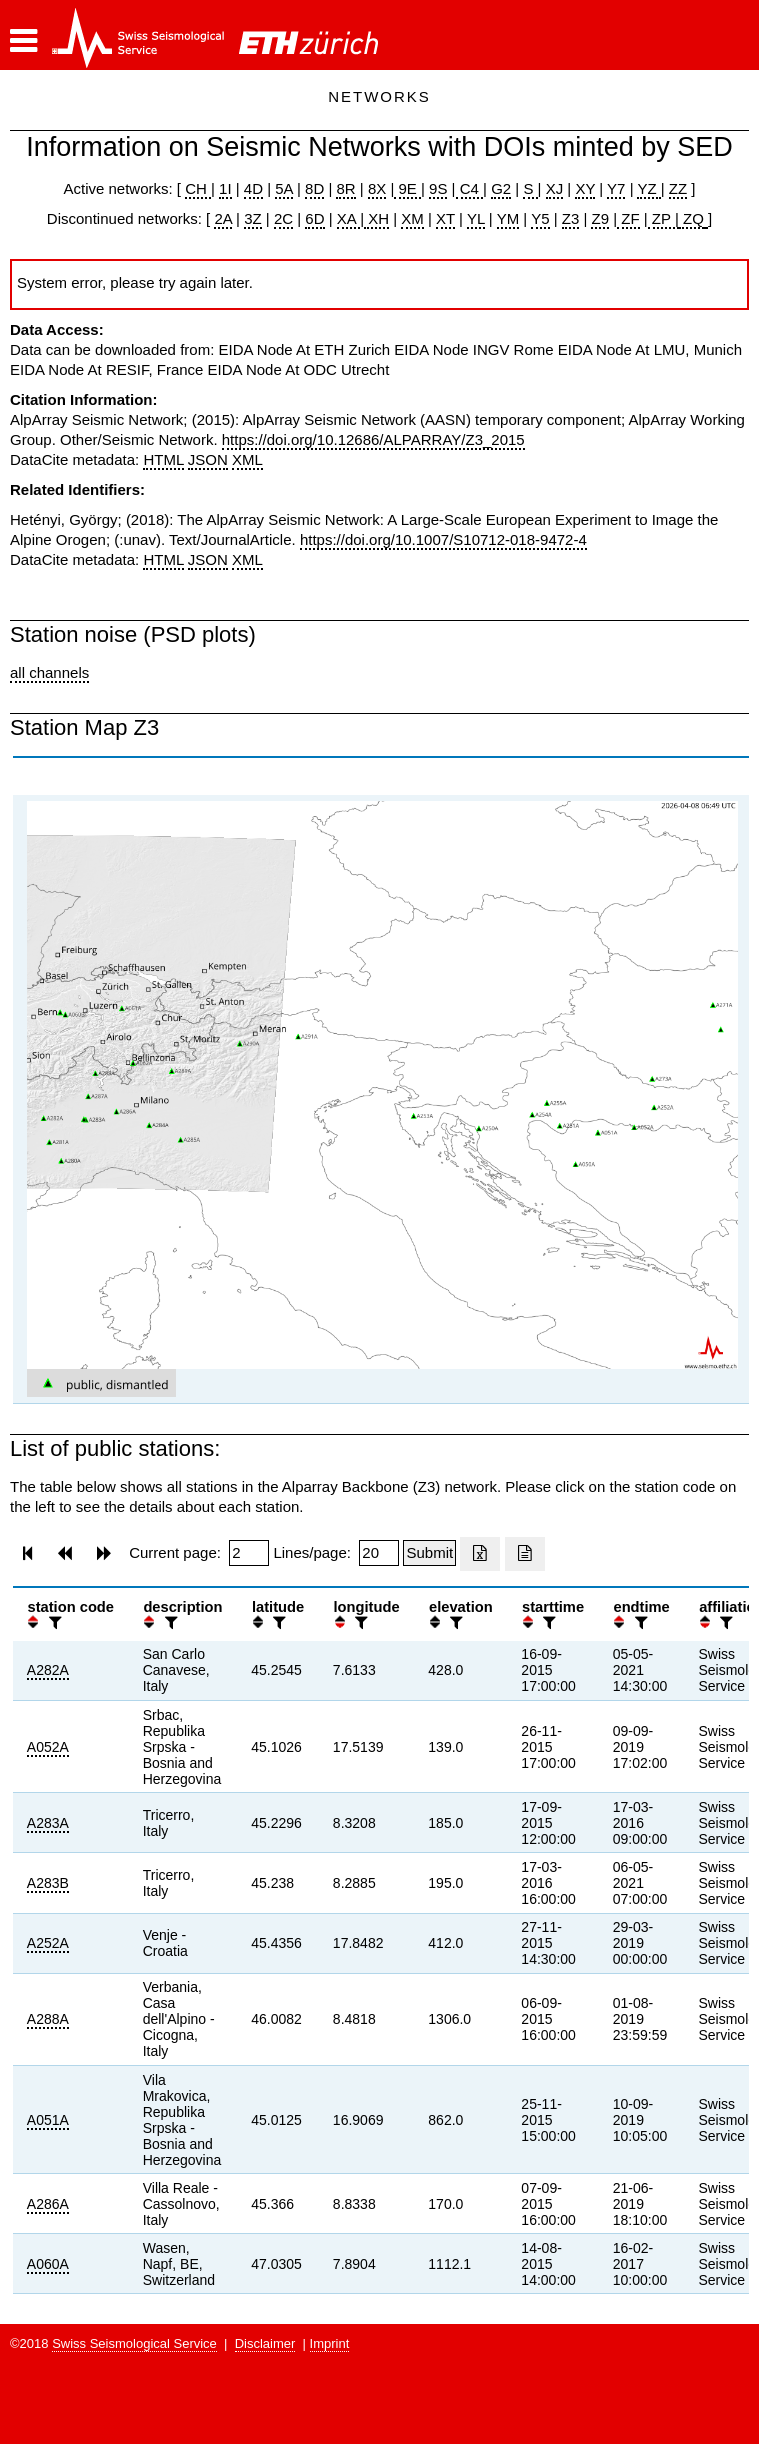 This screenshot has height=2444, width=759. What do you see at coordinates (628, 218) in the screenshot?
I see `ZF` at bounding box center [628, 218].